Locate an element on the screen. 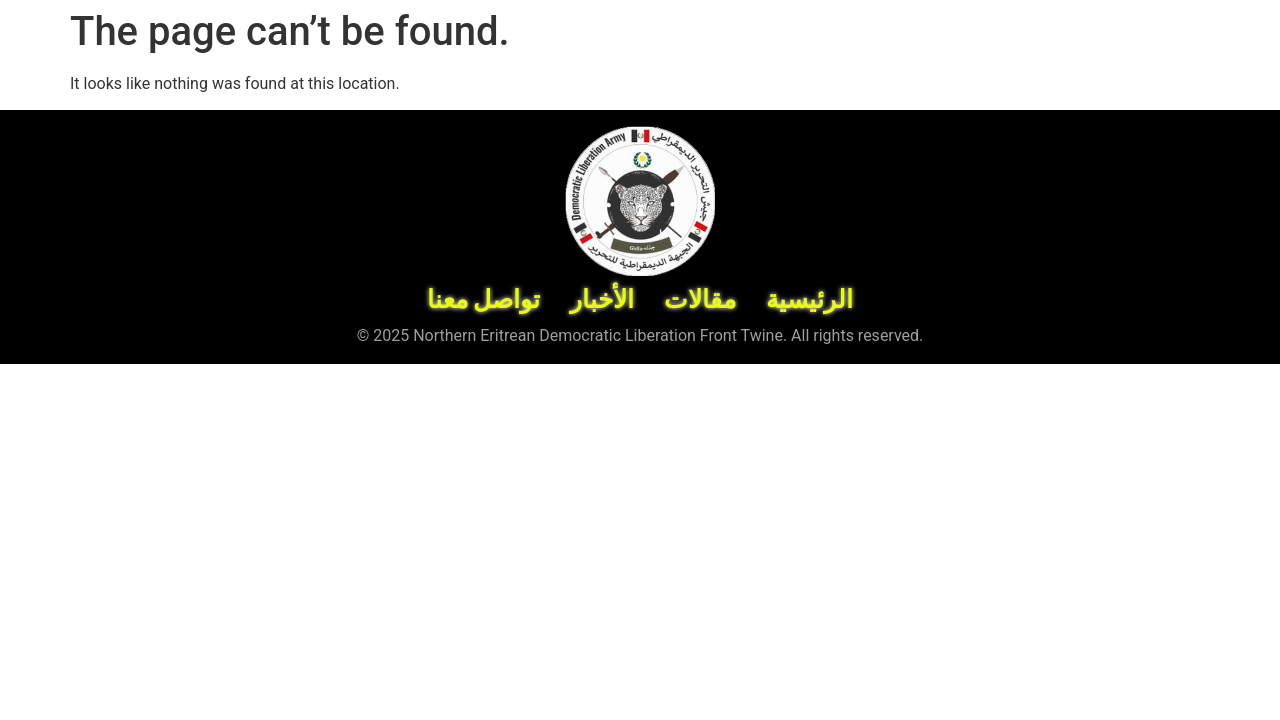 The image size is (1280, 720). الرئيسية is located at coordinates (809, 299).